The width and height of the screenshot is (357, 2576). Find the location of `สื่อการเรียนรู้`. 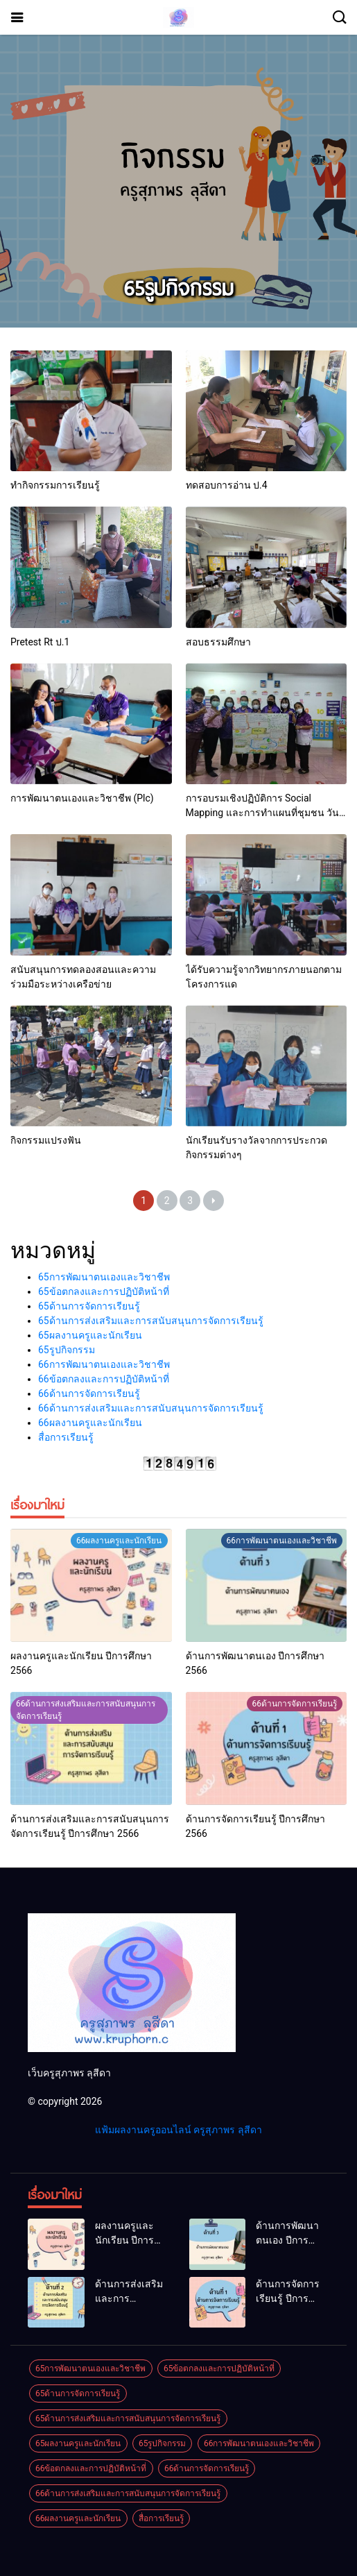

สื่อการเรียนรู้ is located at coordinates (66, 1437).